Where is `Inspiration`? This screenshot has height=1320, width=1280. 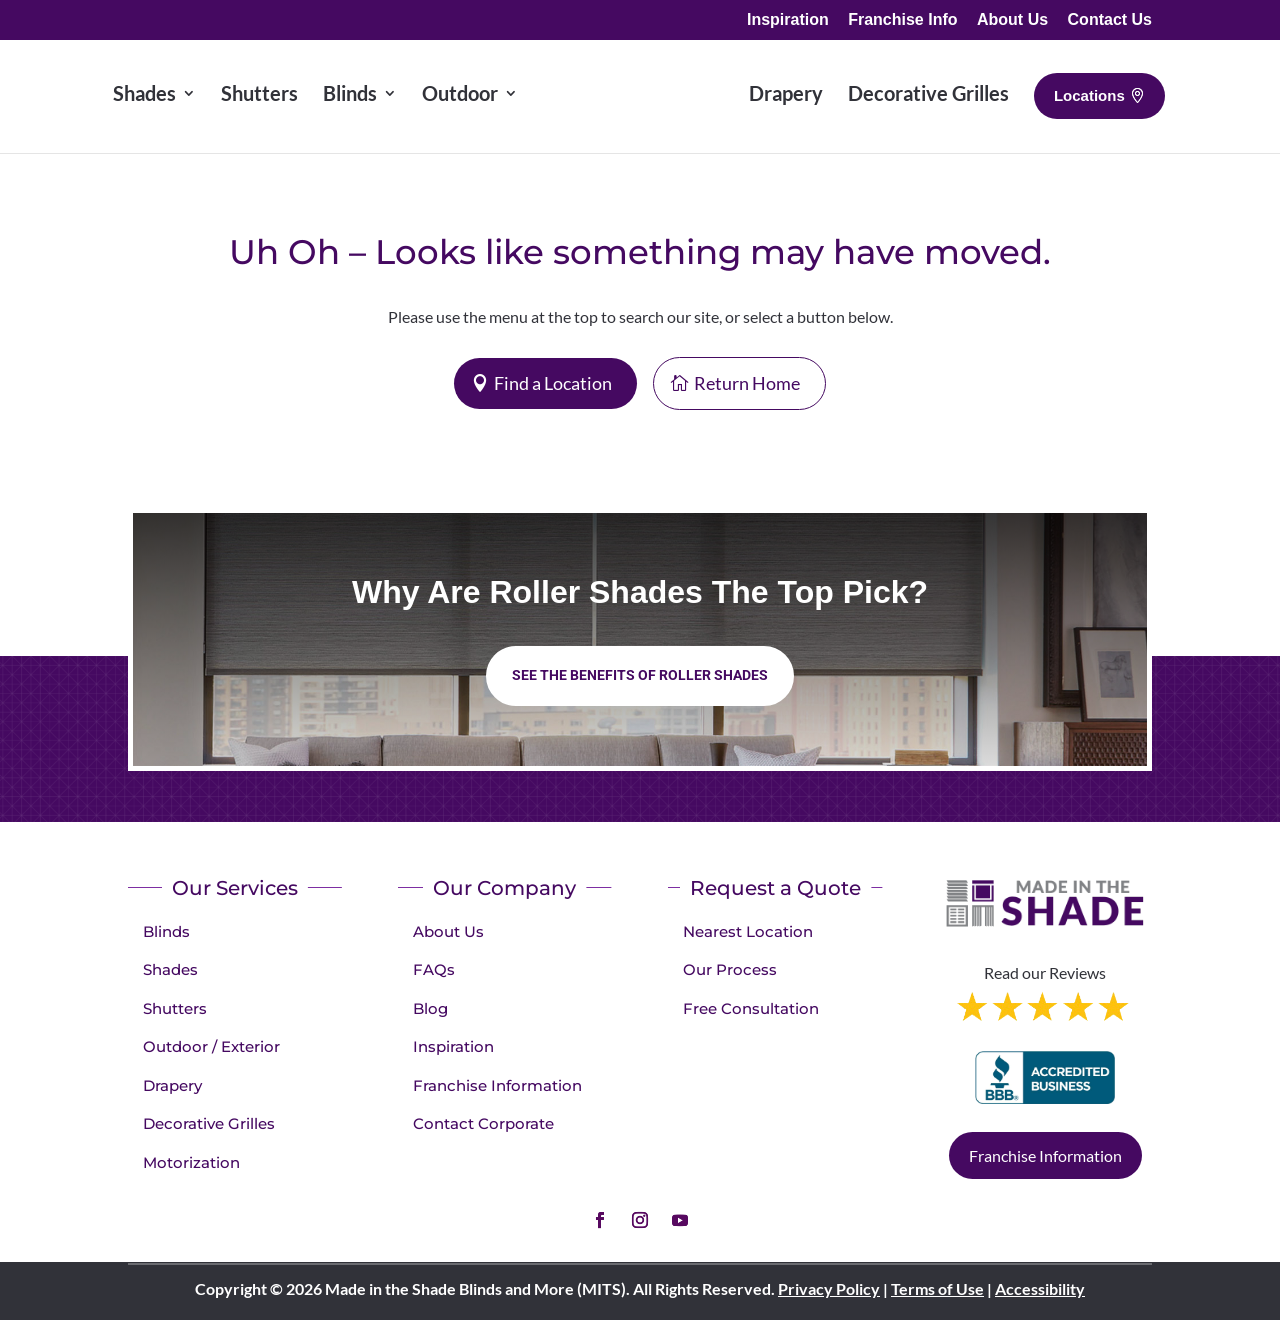 Inspiration is located at coordinates (788, 20).